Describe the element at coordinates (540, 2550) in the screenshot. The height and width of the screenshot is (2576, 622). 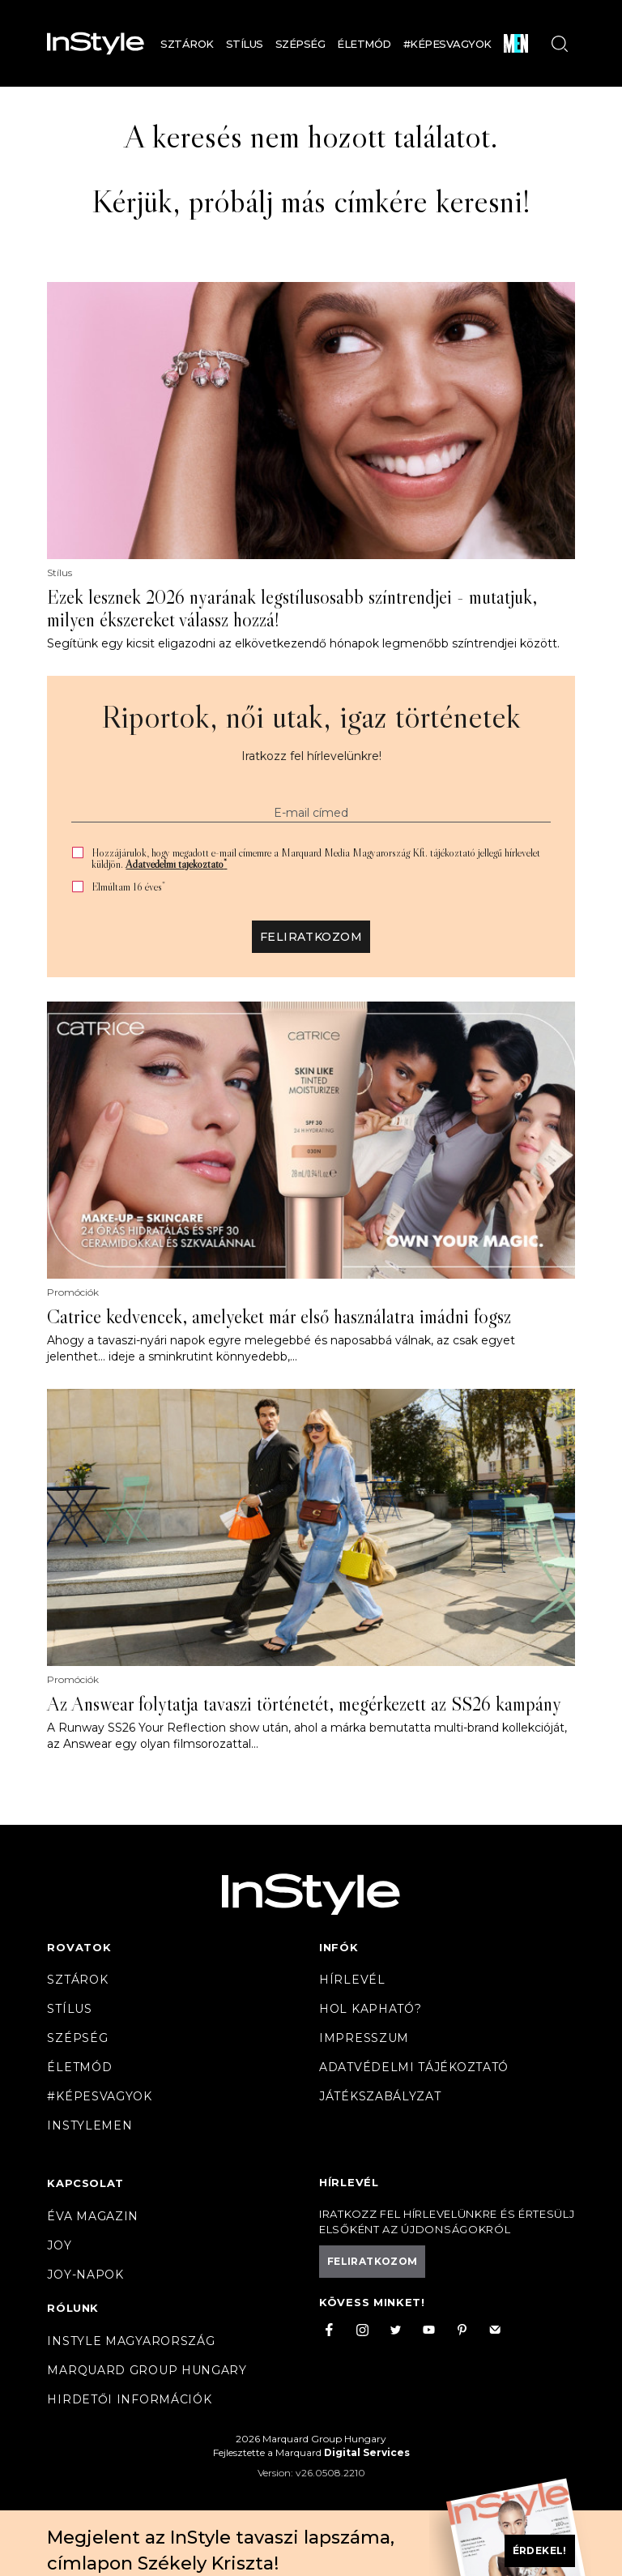
I see `Érdekel!` at that location.